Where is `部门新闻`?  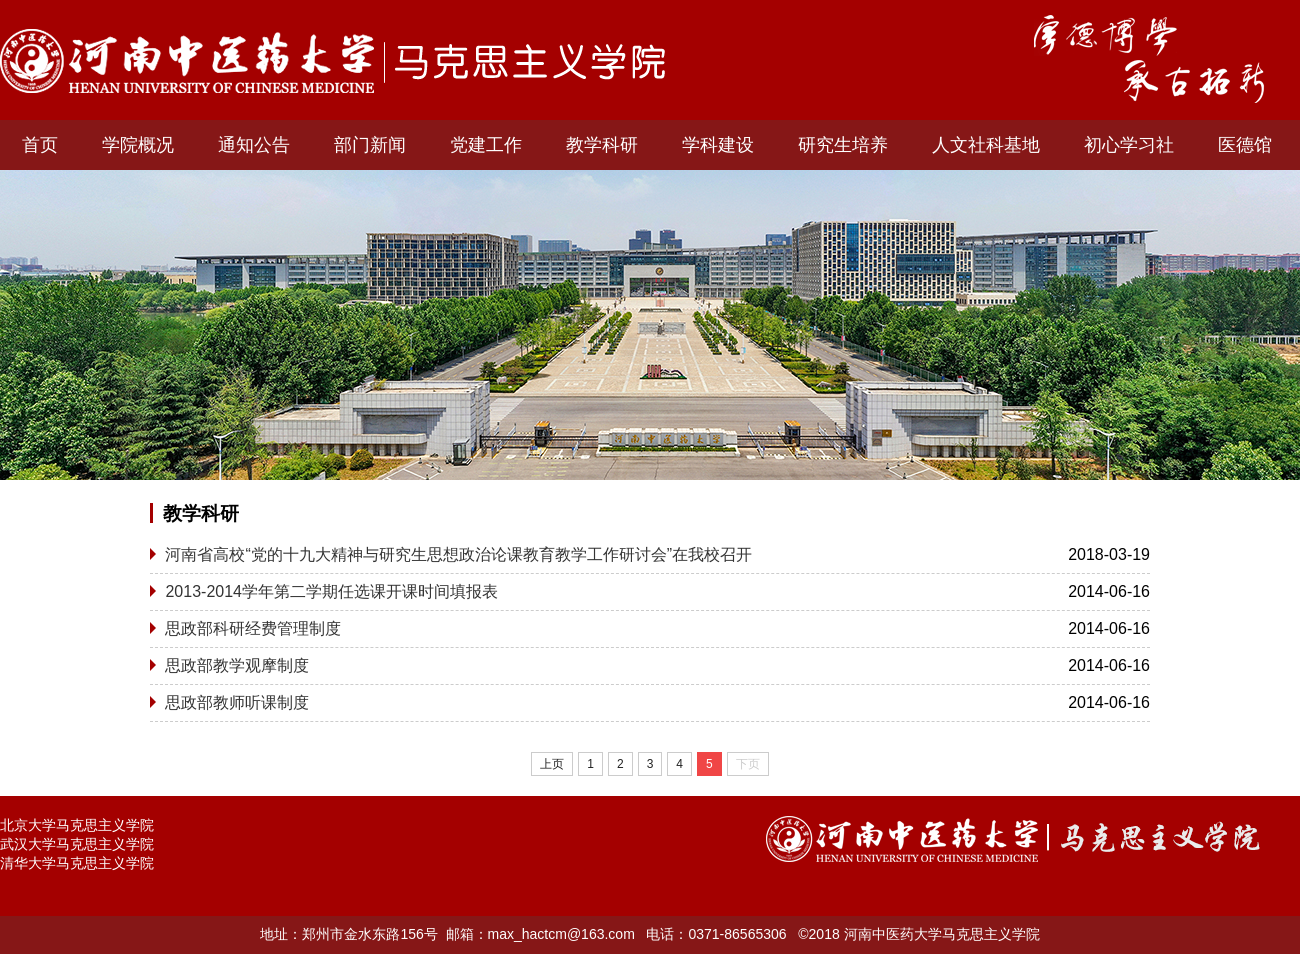
部门新闻 is located at coordinates (370, 145).